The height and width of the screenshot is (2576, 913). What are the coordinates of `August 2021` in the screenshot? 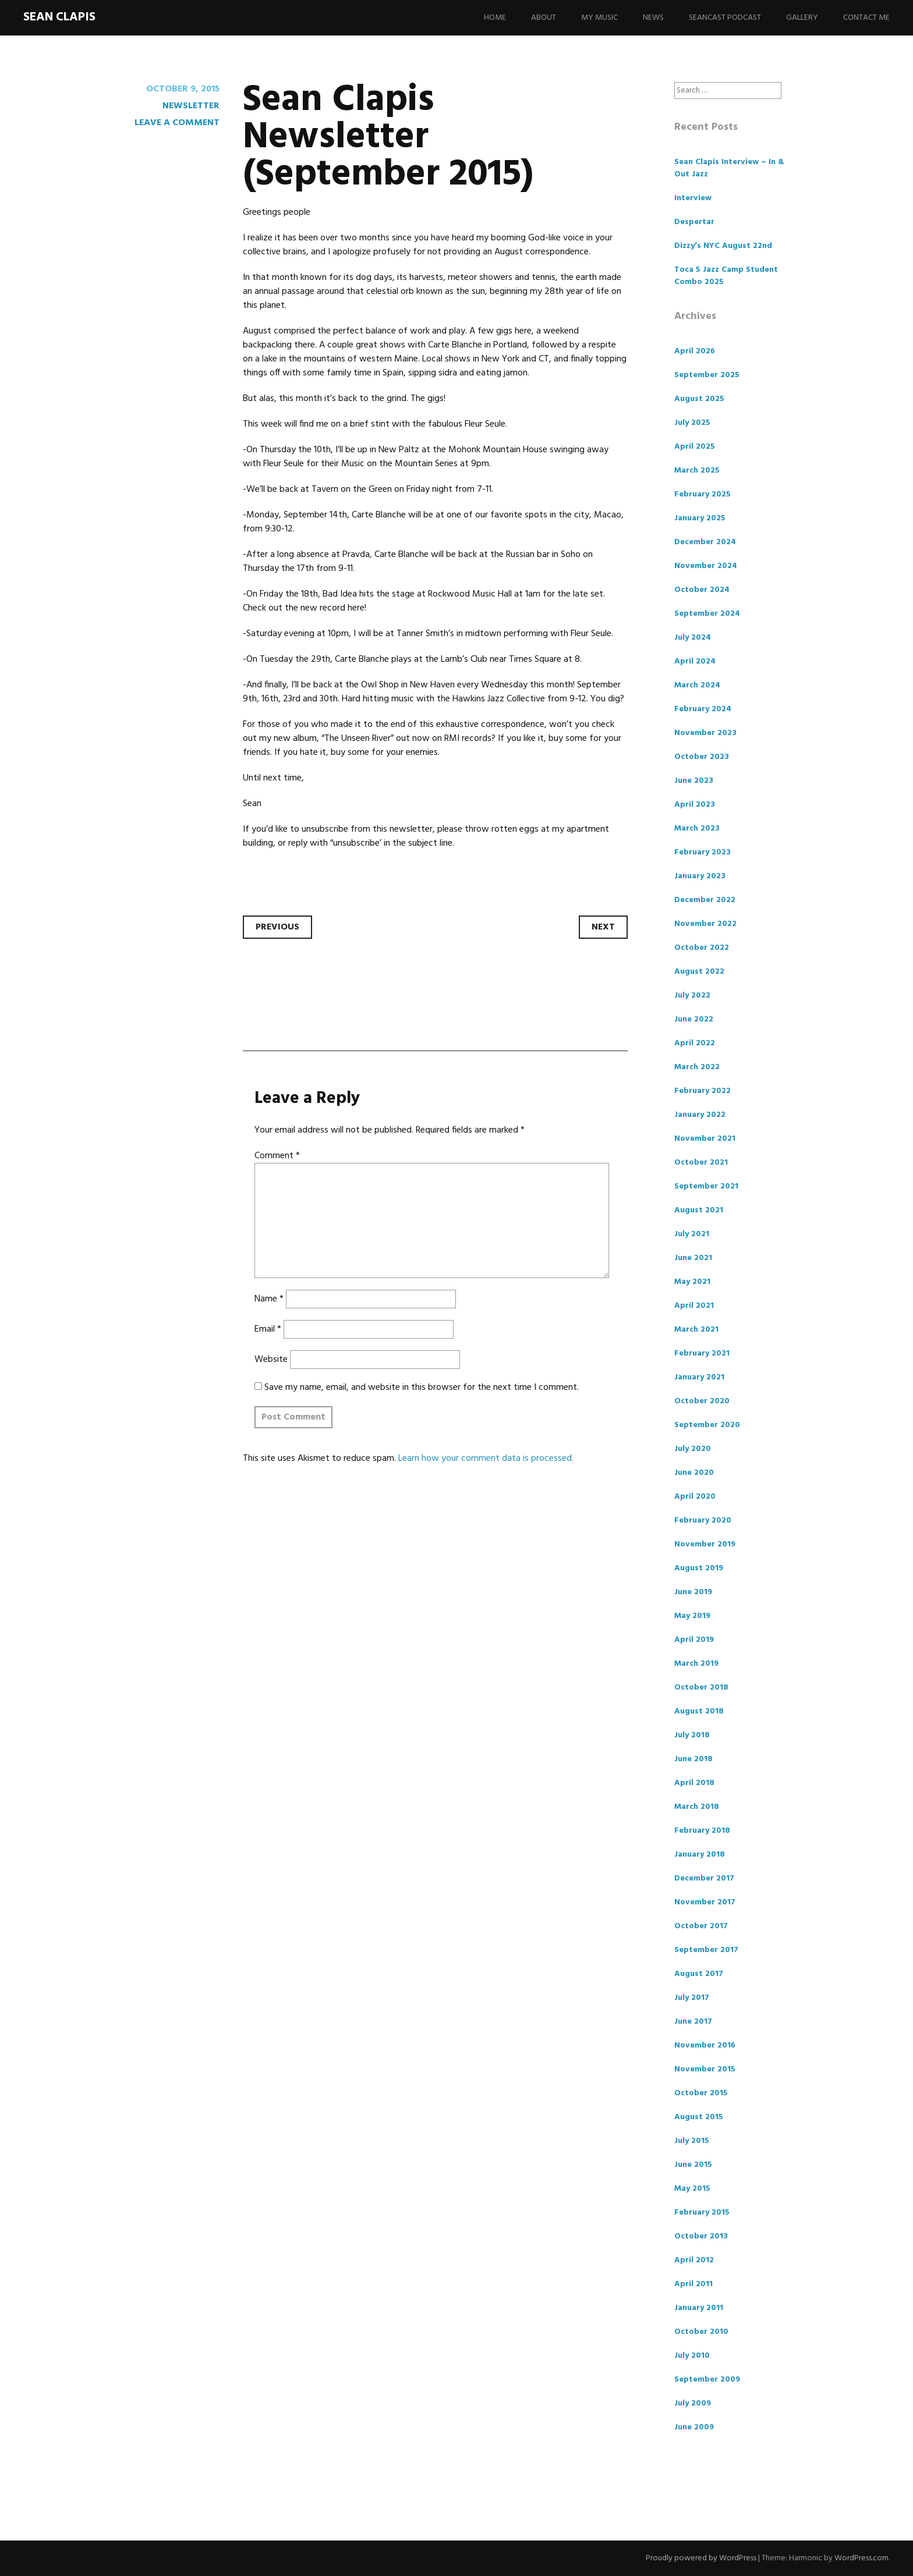 It's located at (698, 1210).